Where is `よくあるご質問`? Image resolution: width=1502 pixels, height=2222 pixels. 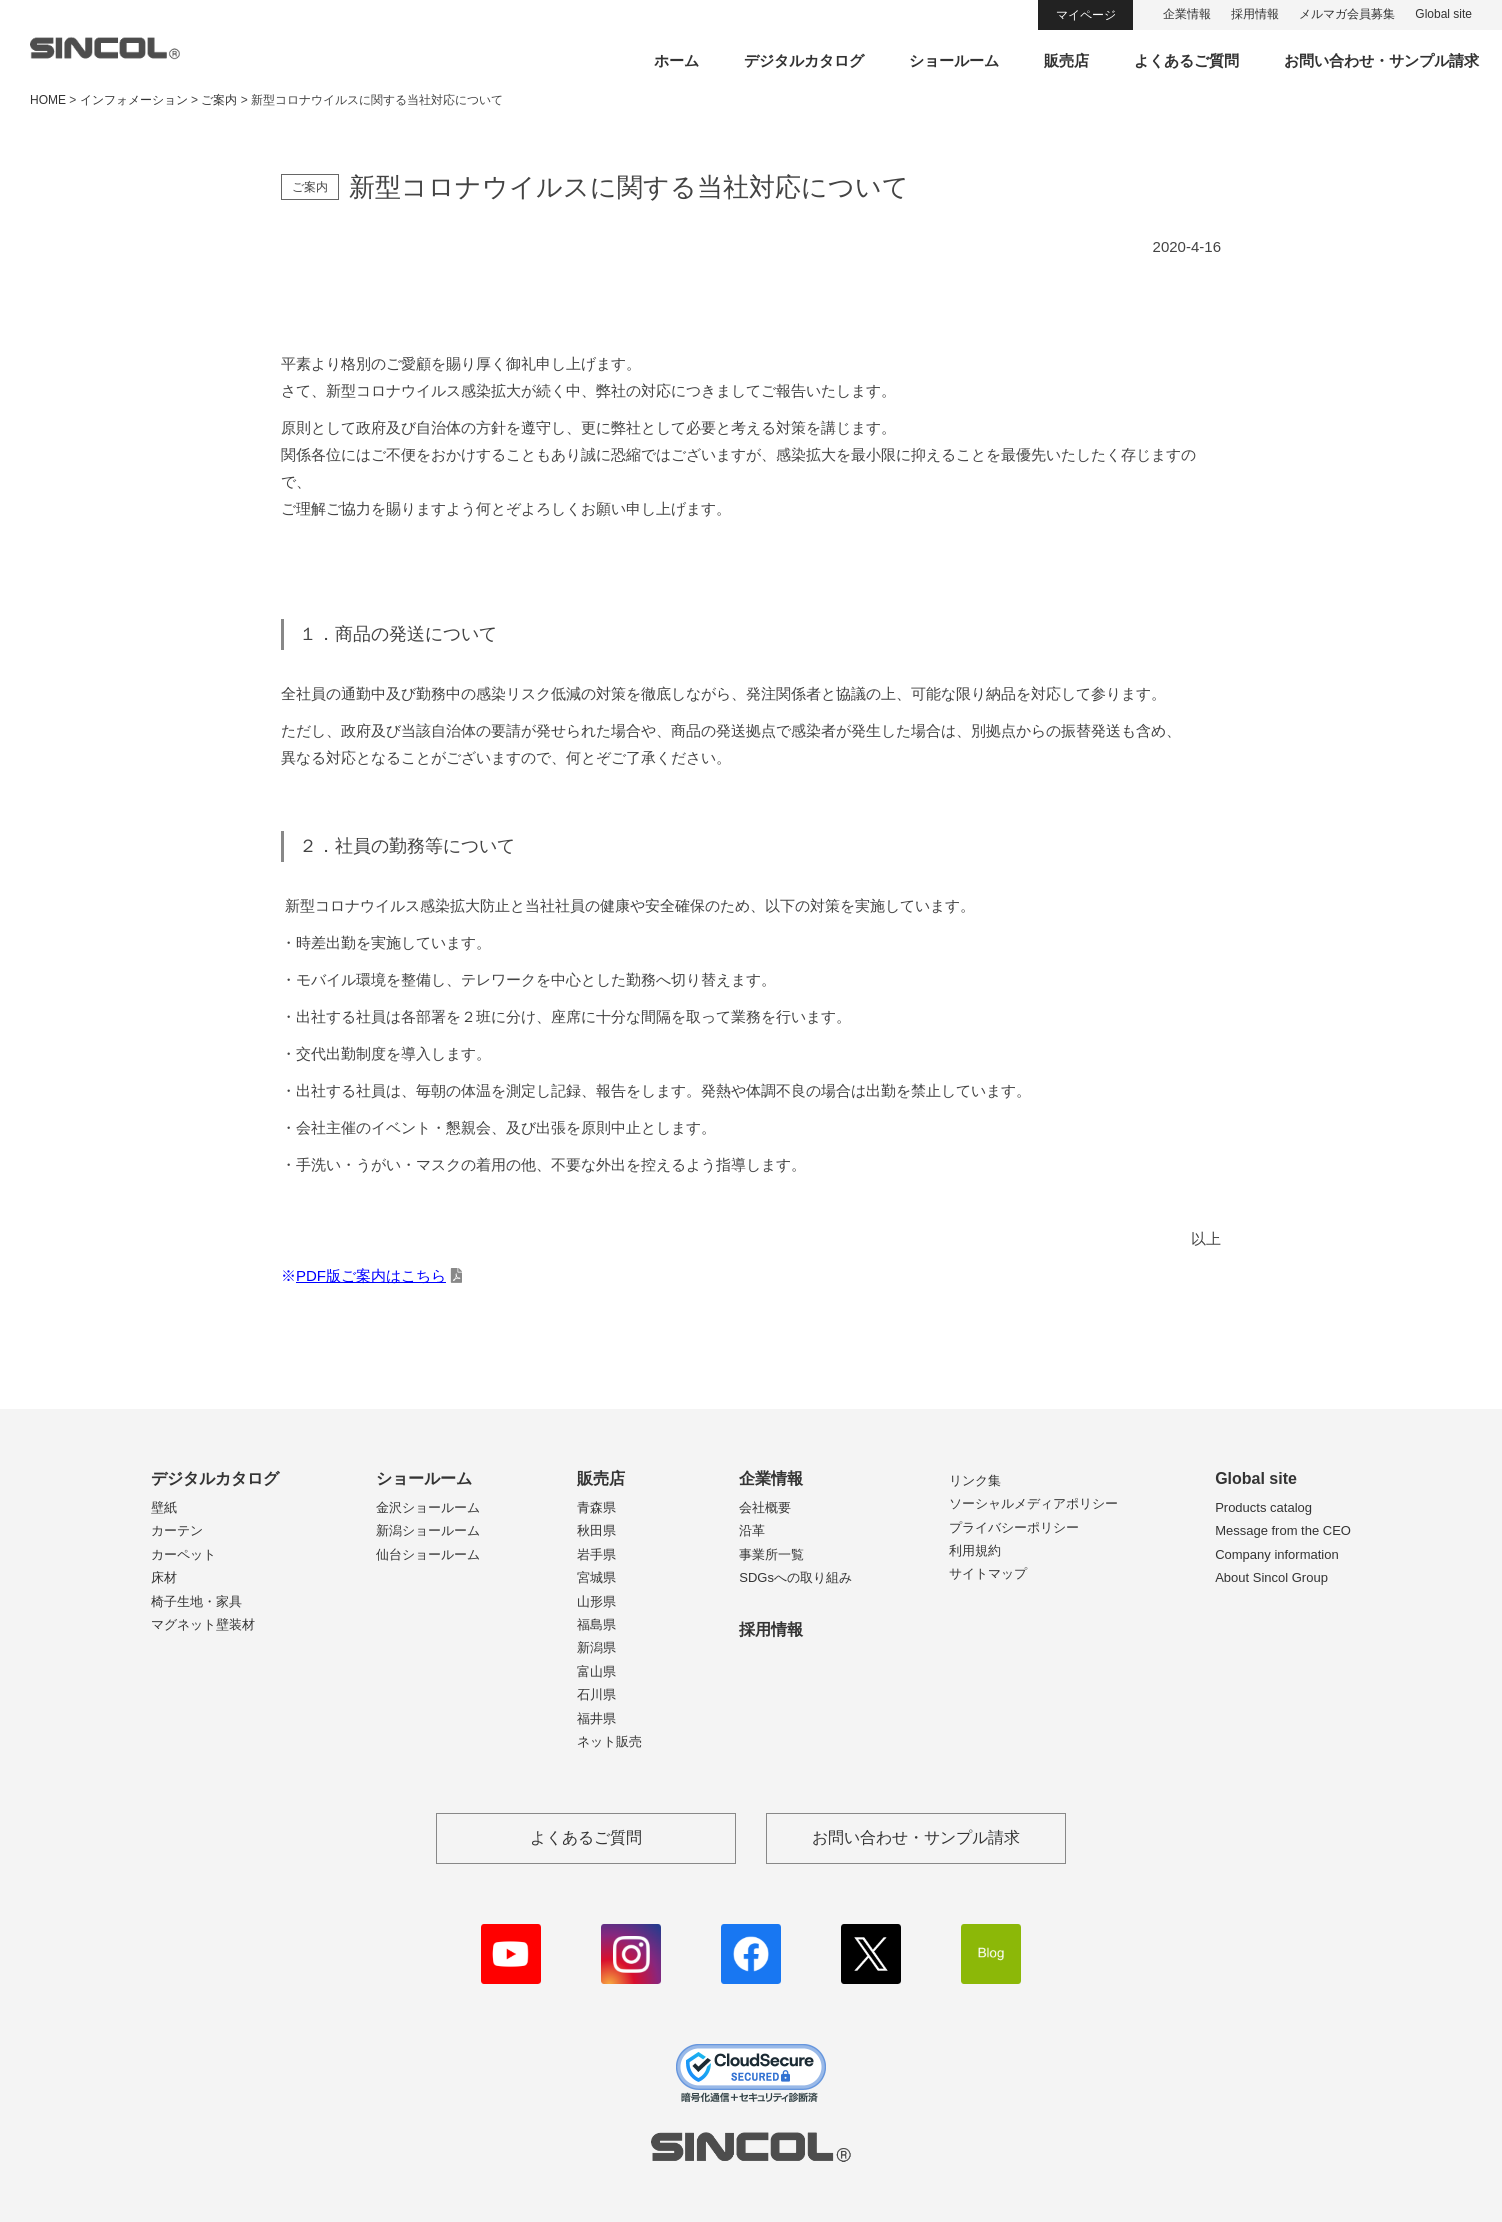
よくあるご質問 is located at coordinates (1186, 60).